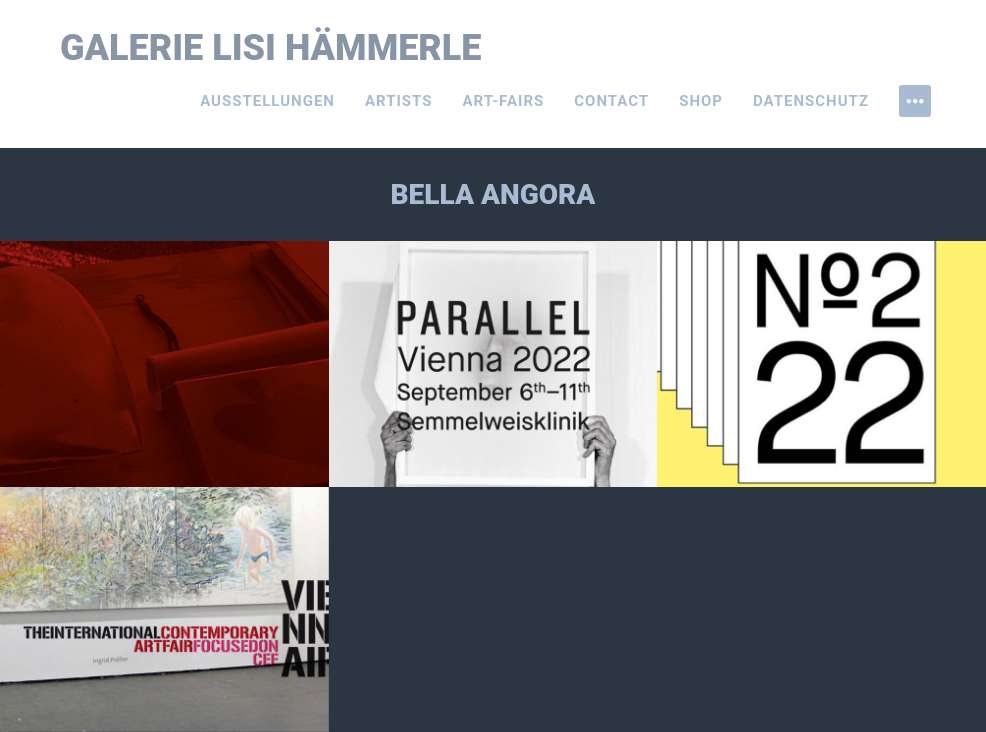 This screenshot has height=732, width=986. Describe the element at coordinates (271, 48) in the screenshot. I see `Galerie Lisi Hämmerle` at that location.